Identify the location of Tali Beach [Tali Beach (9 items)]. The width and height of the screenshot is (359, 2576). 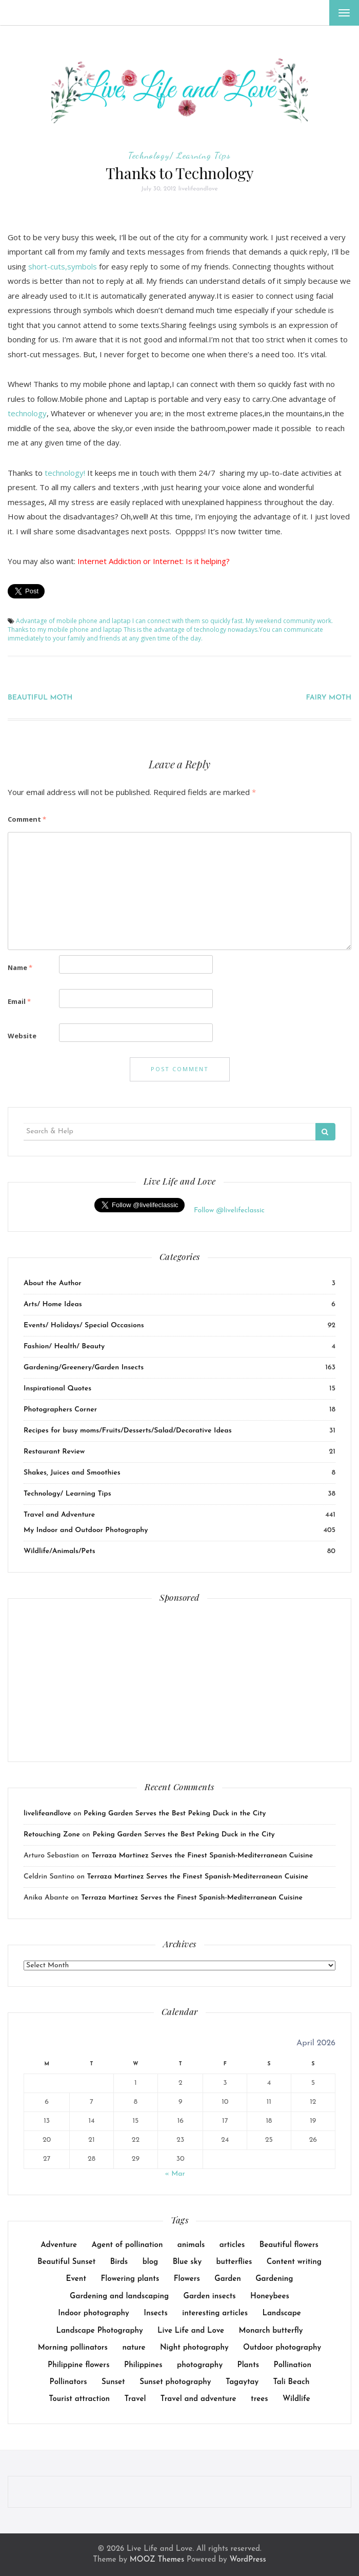
(291, 2382).